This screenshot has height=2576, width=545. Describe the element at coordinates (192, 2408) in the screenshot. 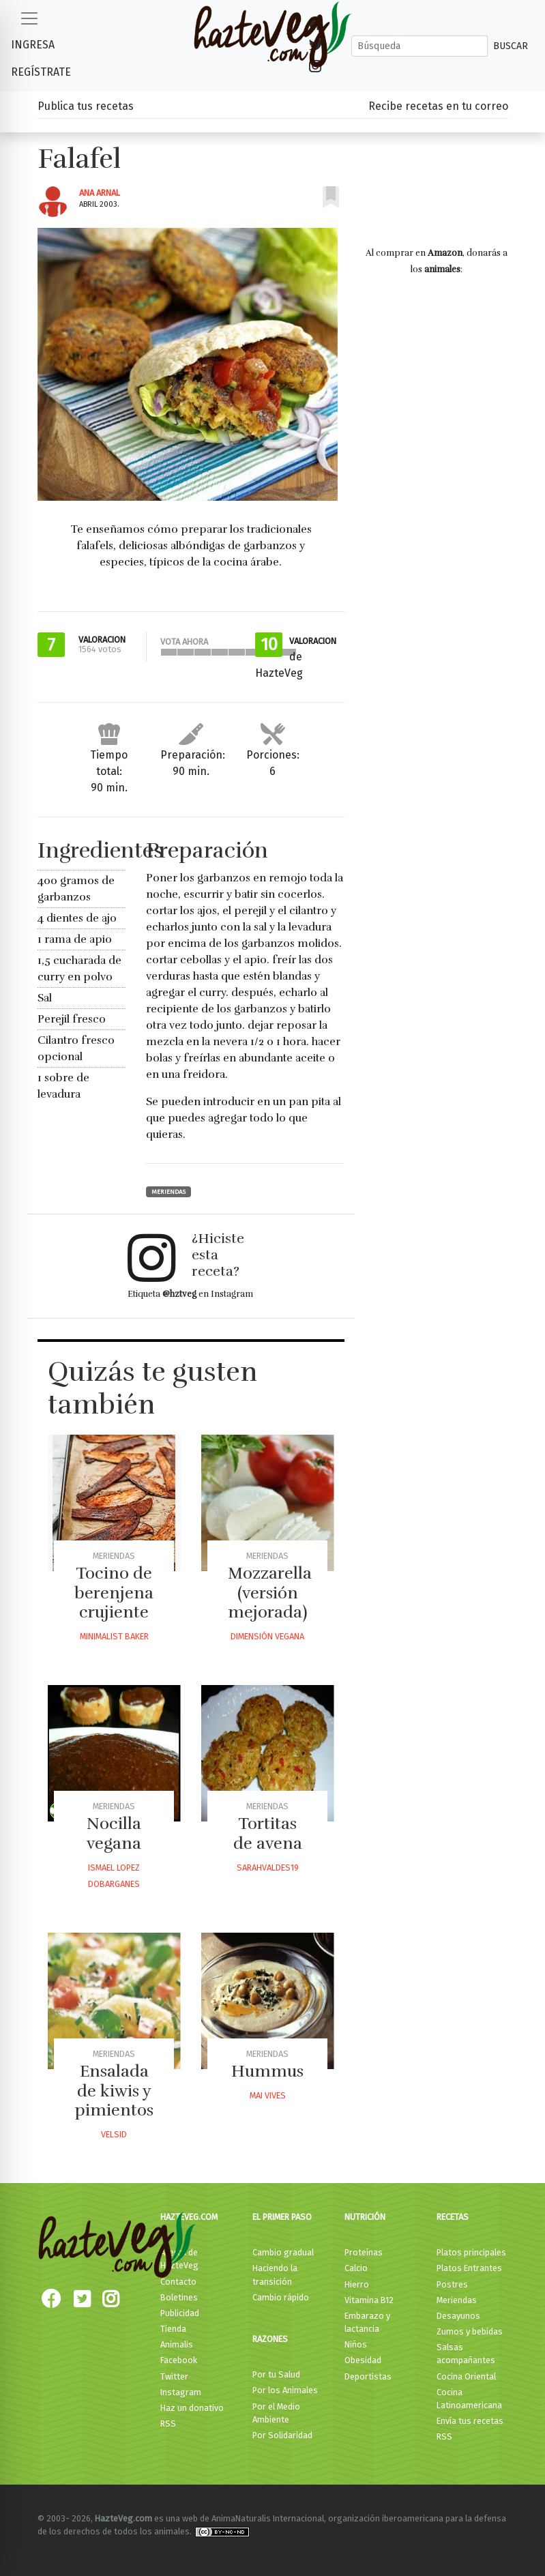

I see `Haz un donativo` at that location.